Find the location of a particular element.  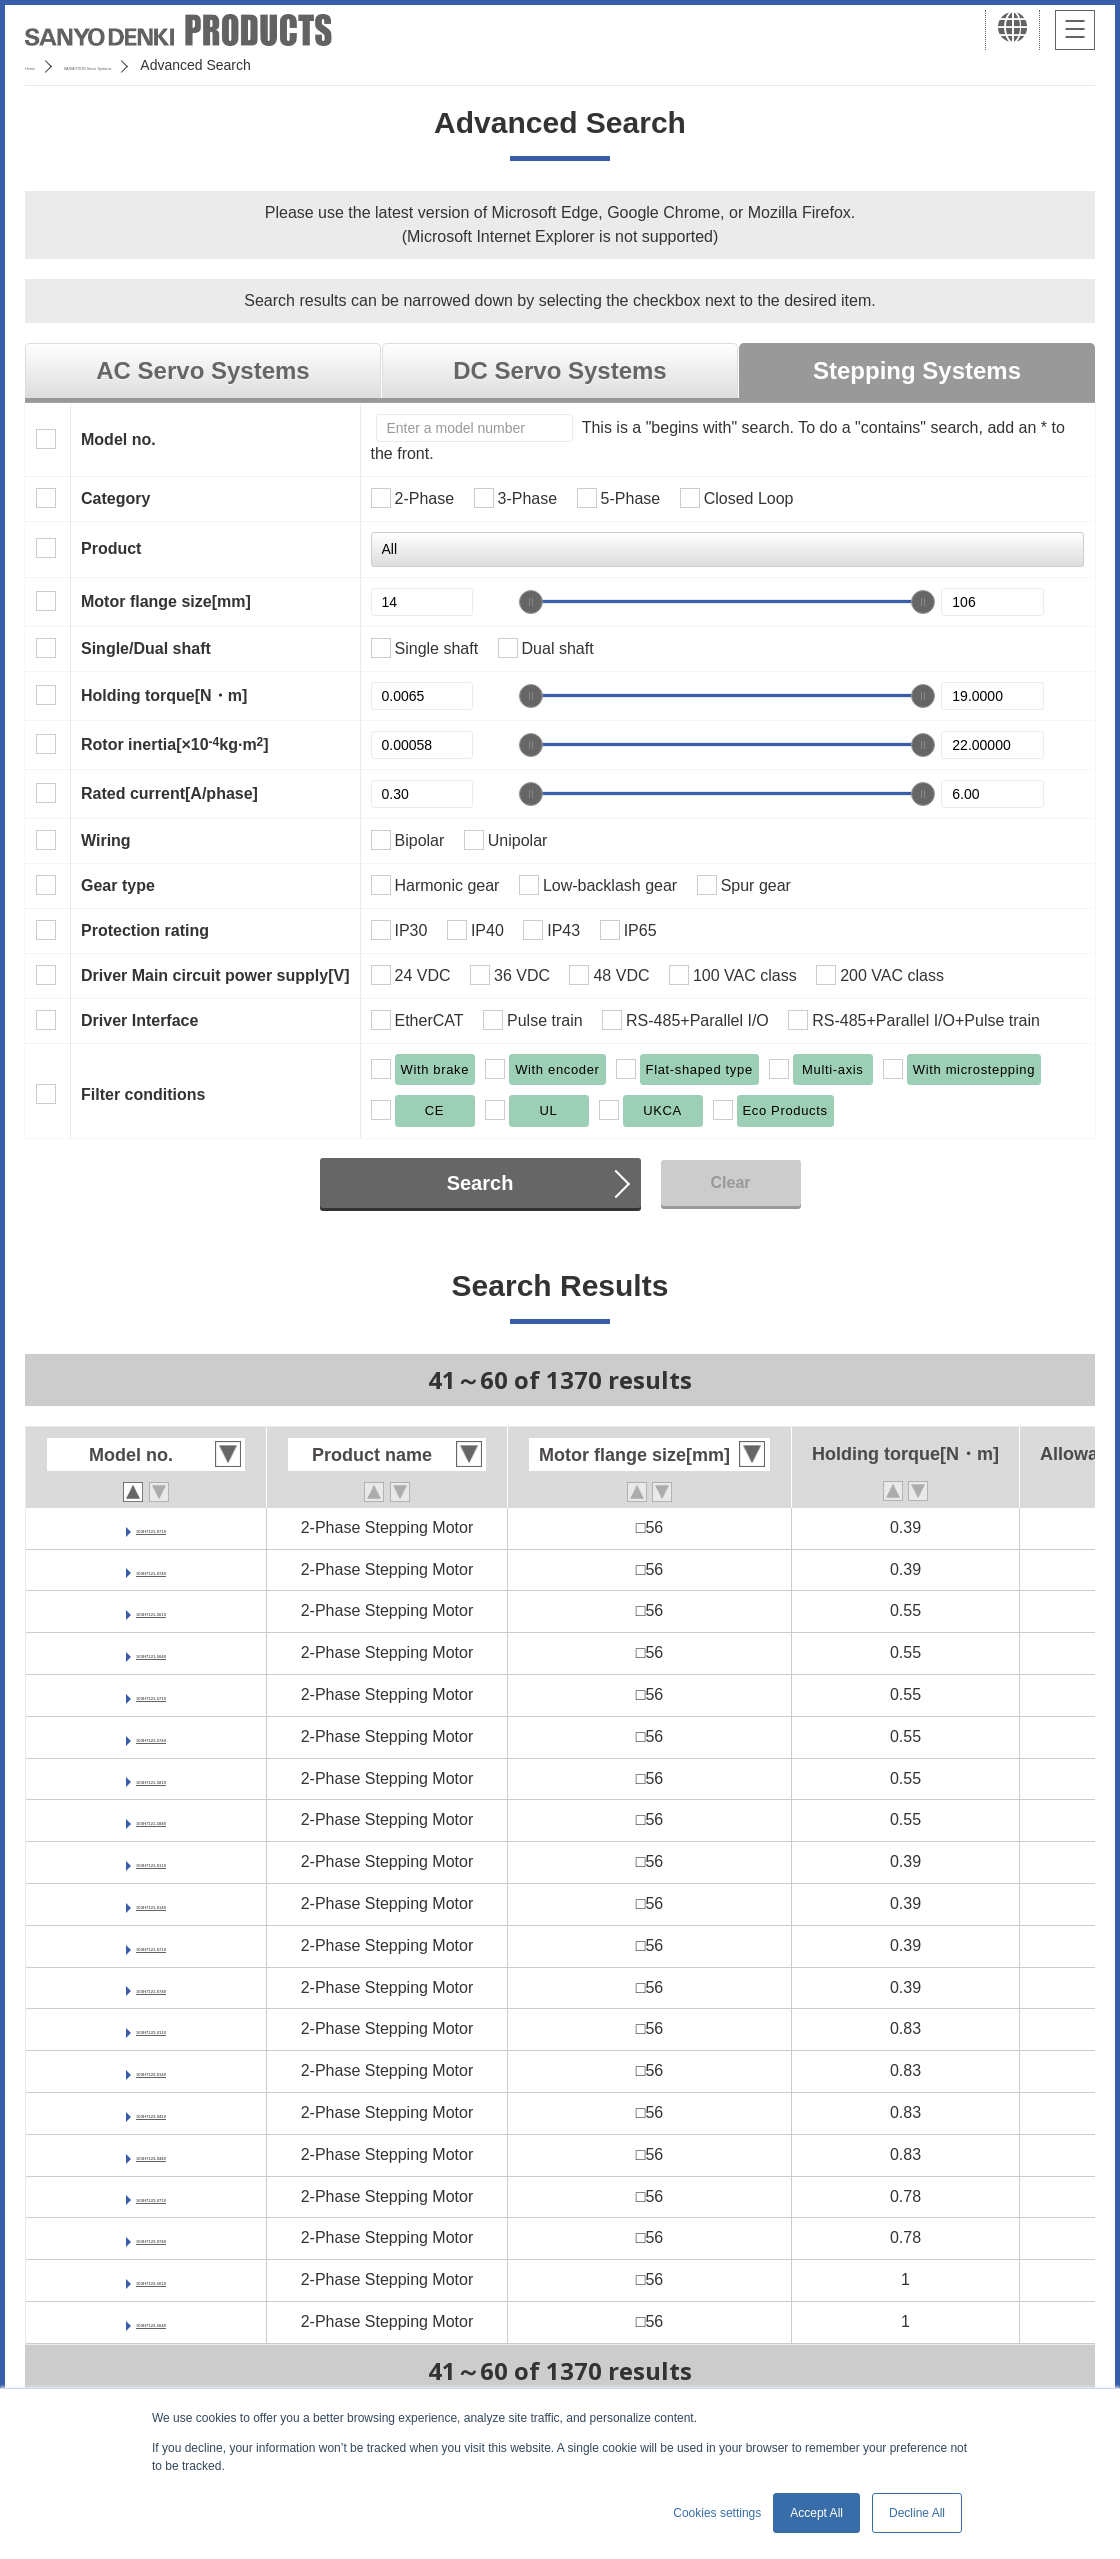

103H7121-5840 is located at coordinates (151, 1819).